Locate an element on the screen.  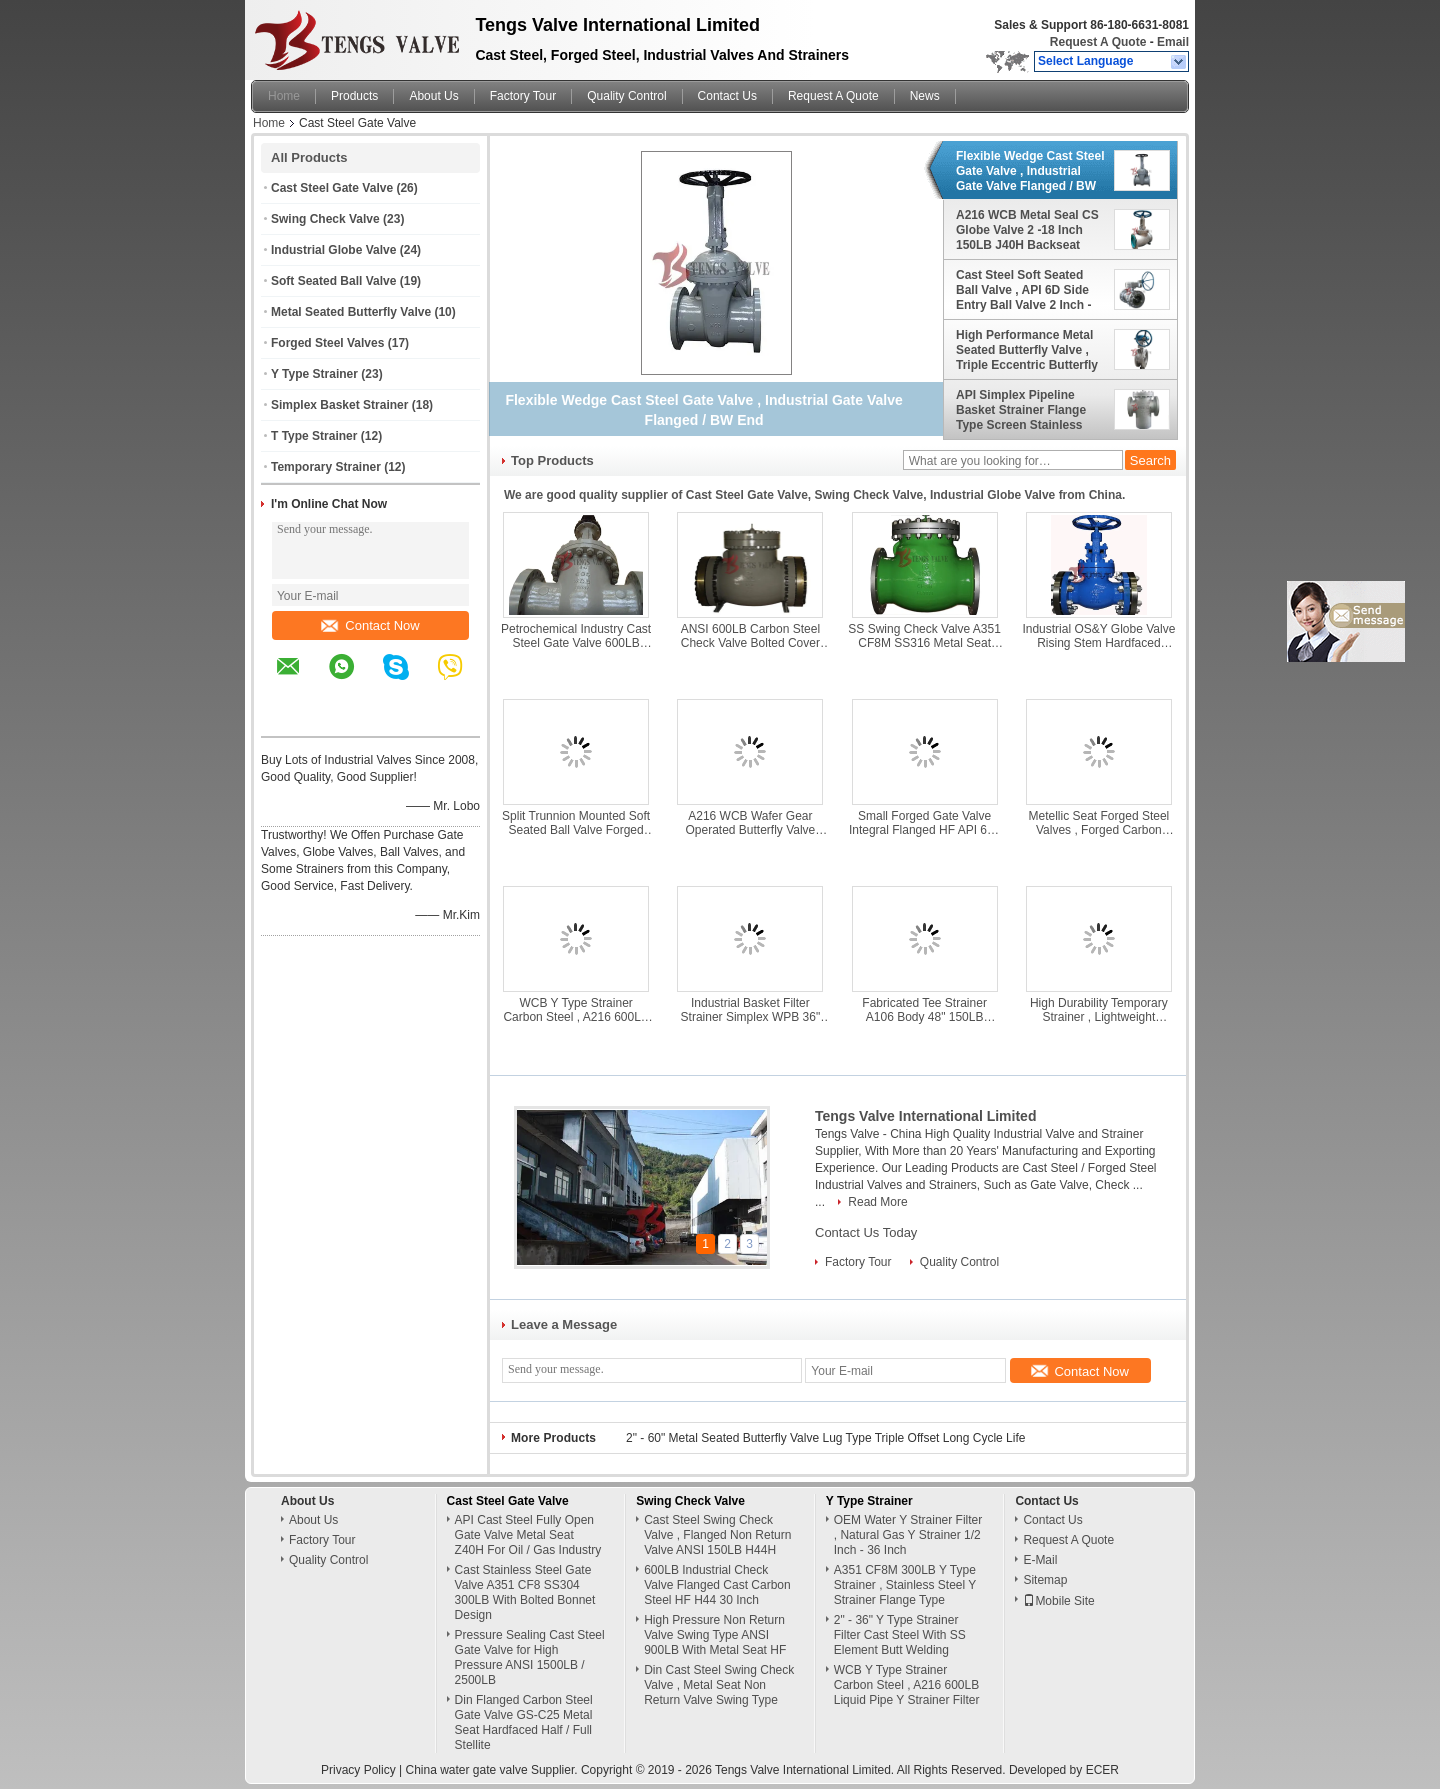
Petrochemical Industry Cast Steel Gate Valve 600LB Bolted Bonnet Design is located at coordinates (576, 636).